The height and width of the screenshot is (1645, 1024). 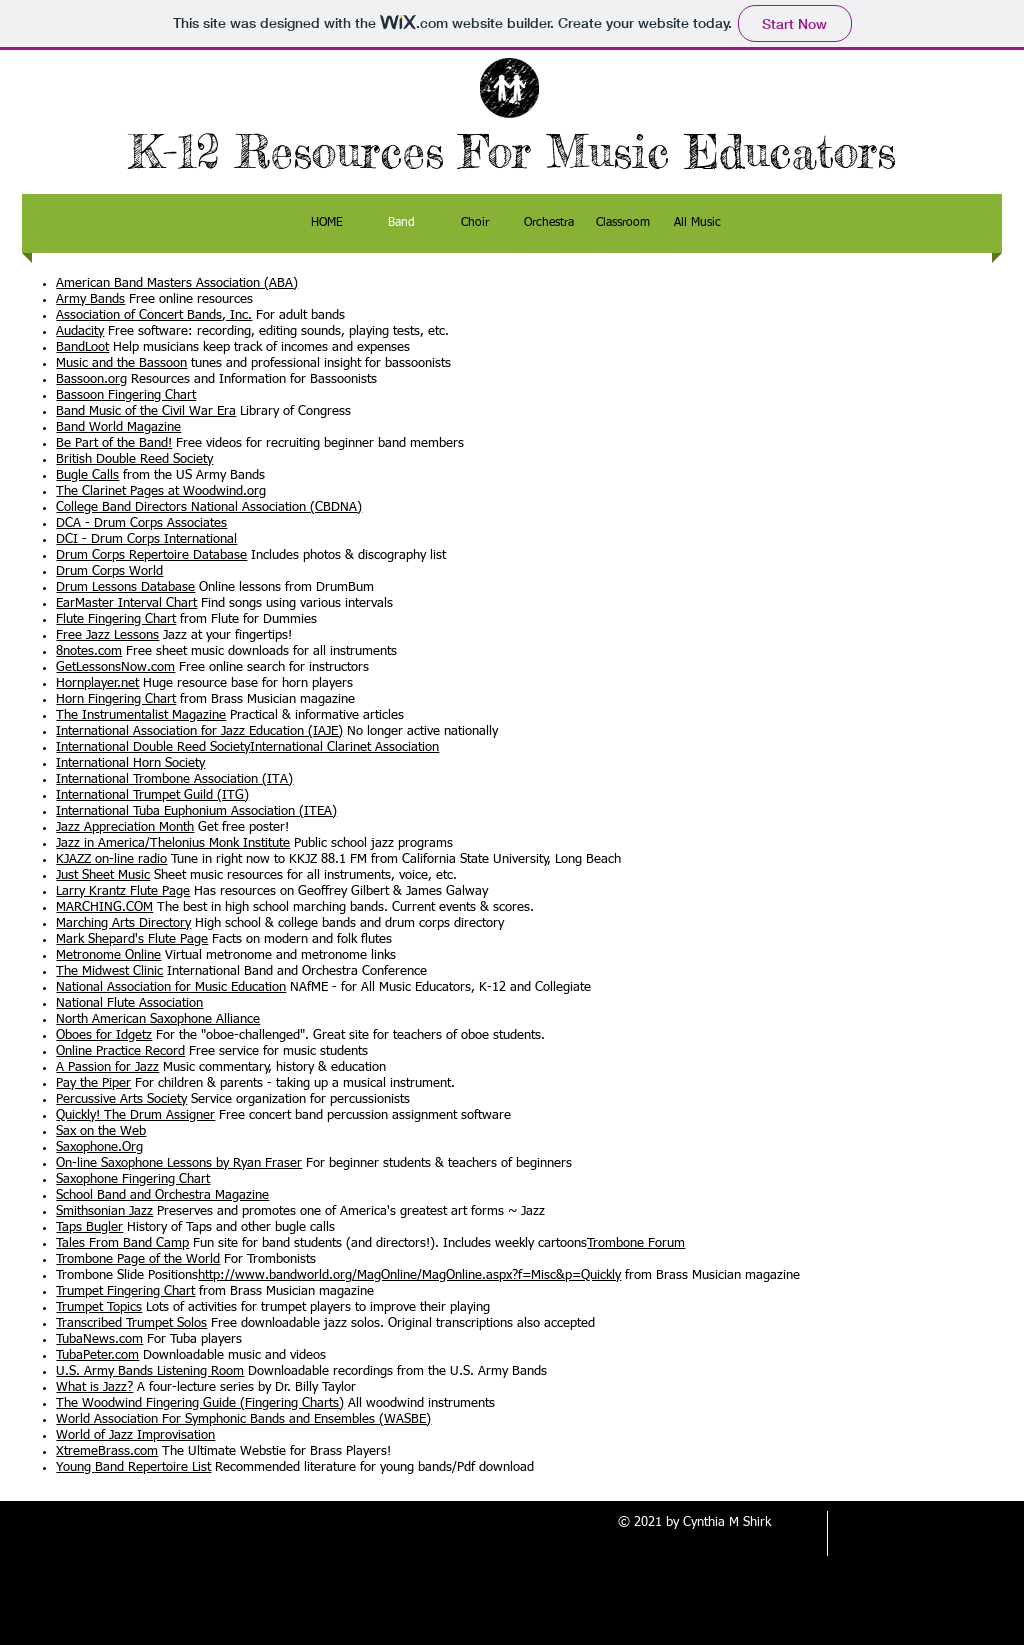 I want to click on International Trombone Association (ITA), so click(x=174, y=779).